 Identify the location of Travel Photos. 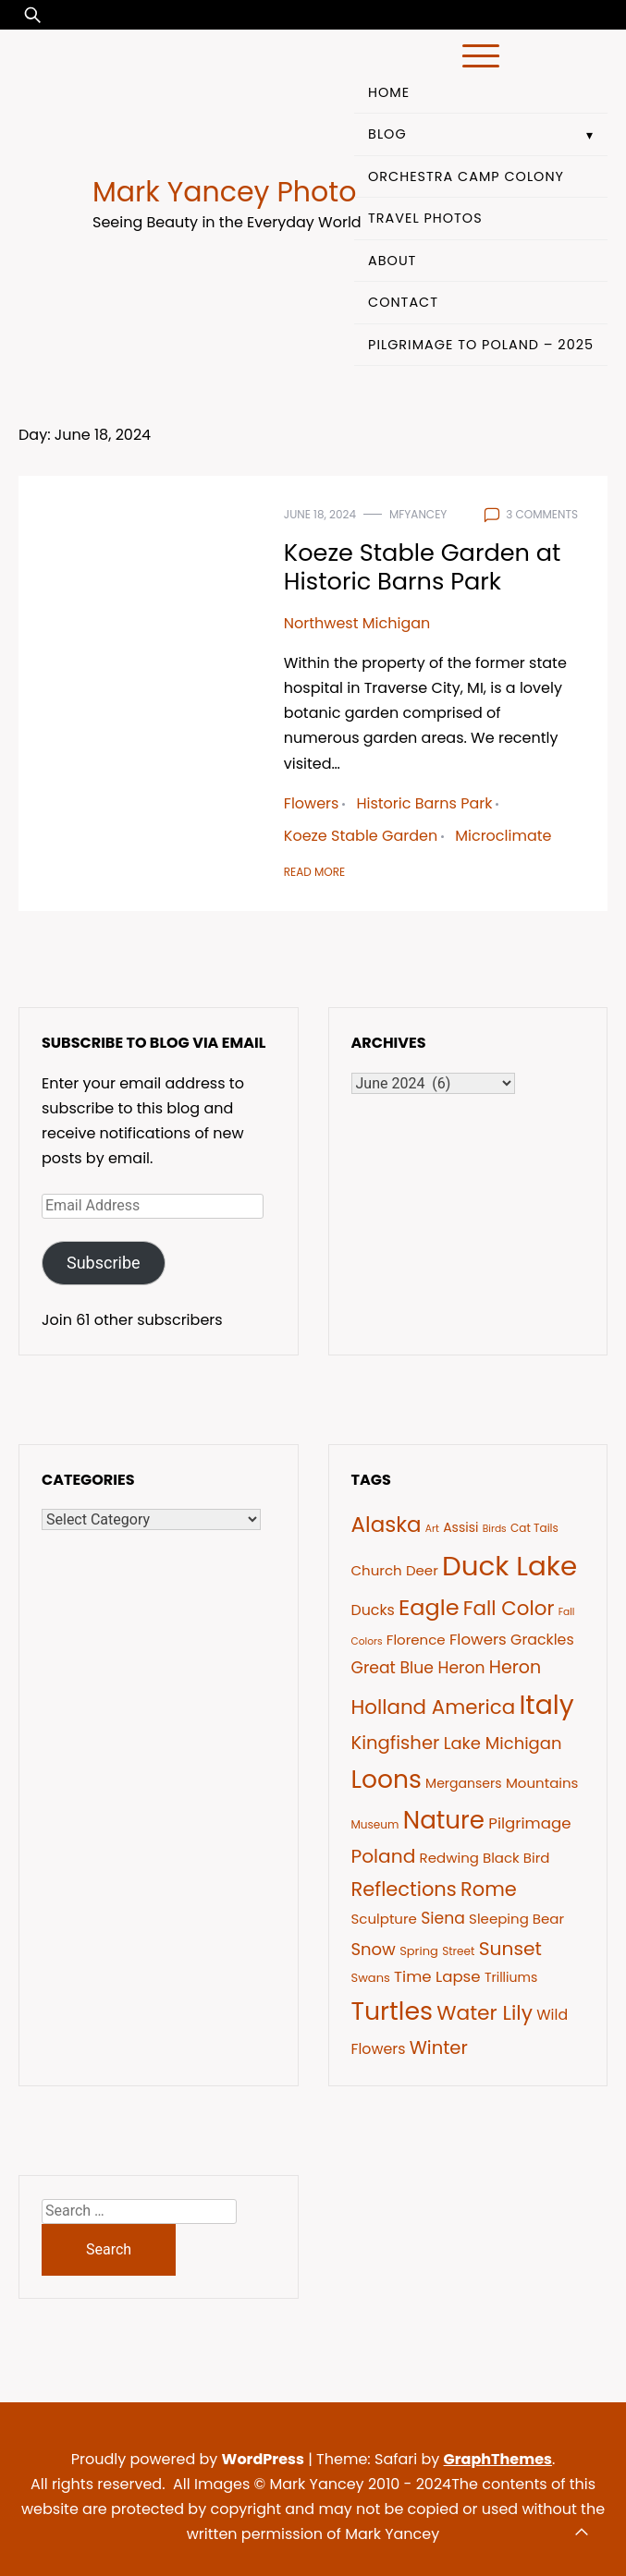
(425, 218).